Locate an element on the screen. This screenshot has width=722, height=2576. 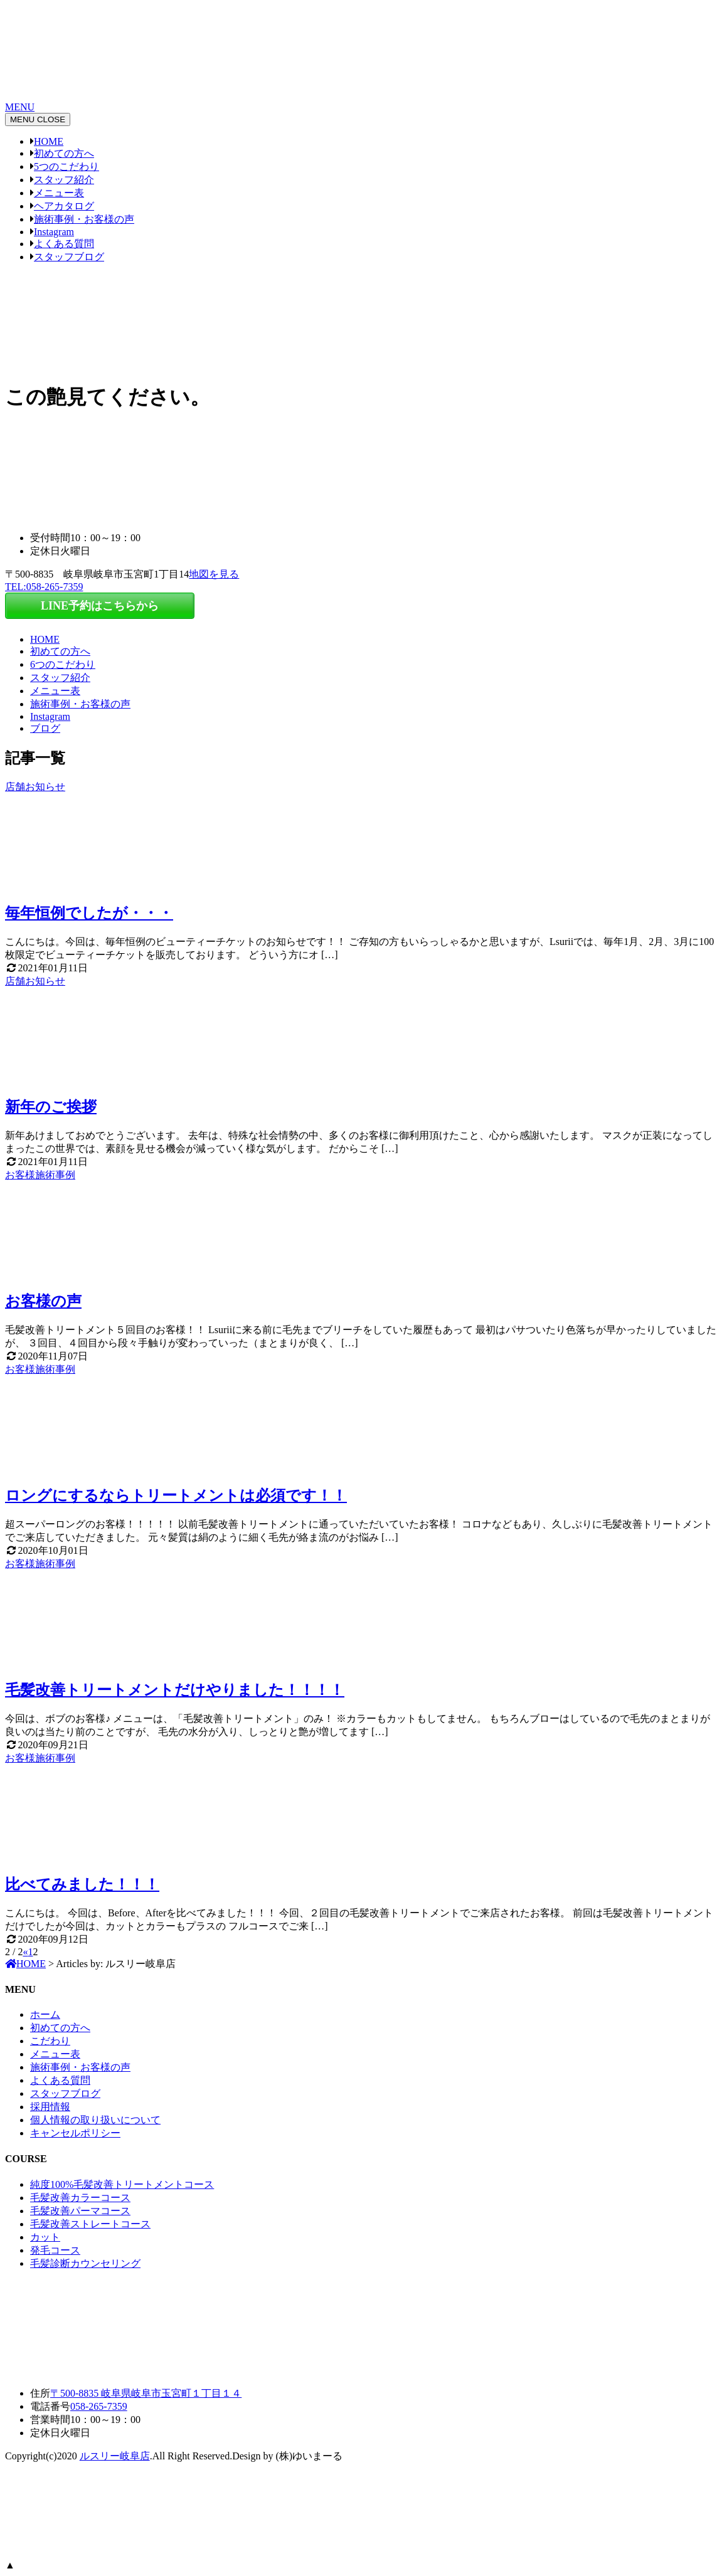
施術事例・お客様の声 is located at coordinates (84, 219).